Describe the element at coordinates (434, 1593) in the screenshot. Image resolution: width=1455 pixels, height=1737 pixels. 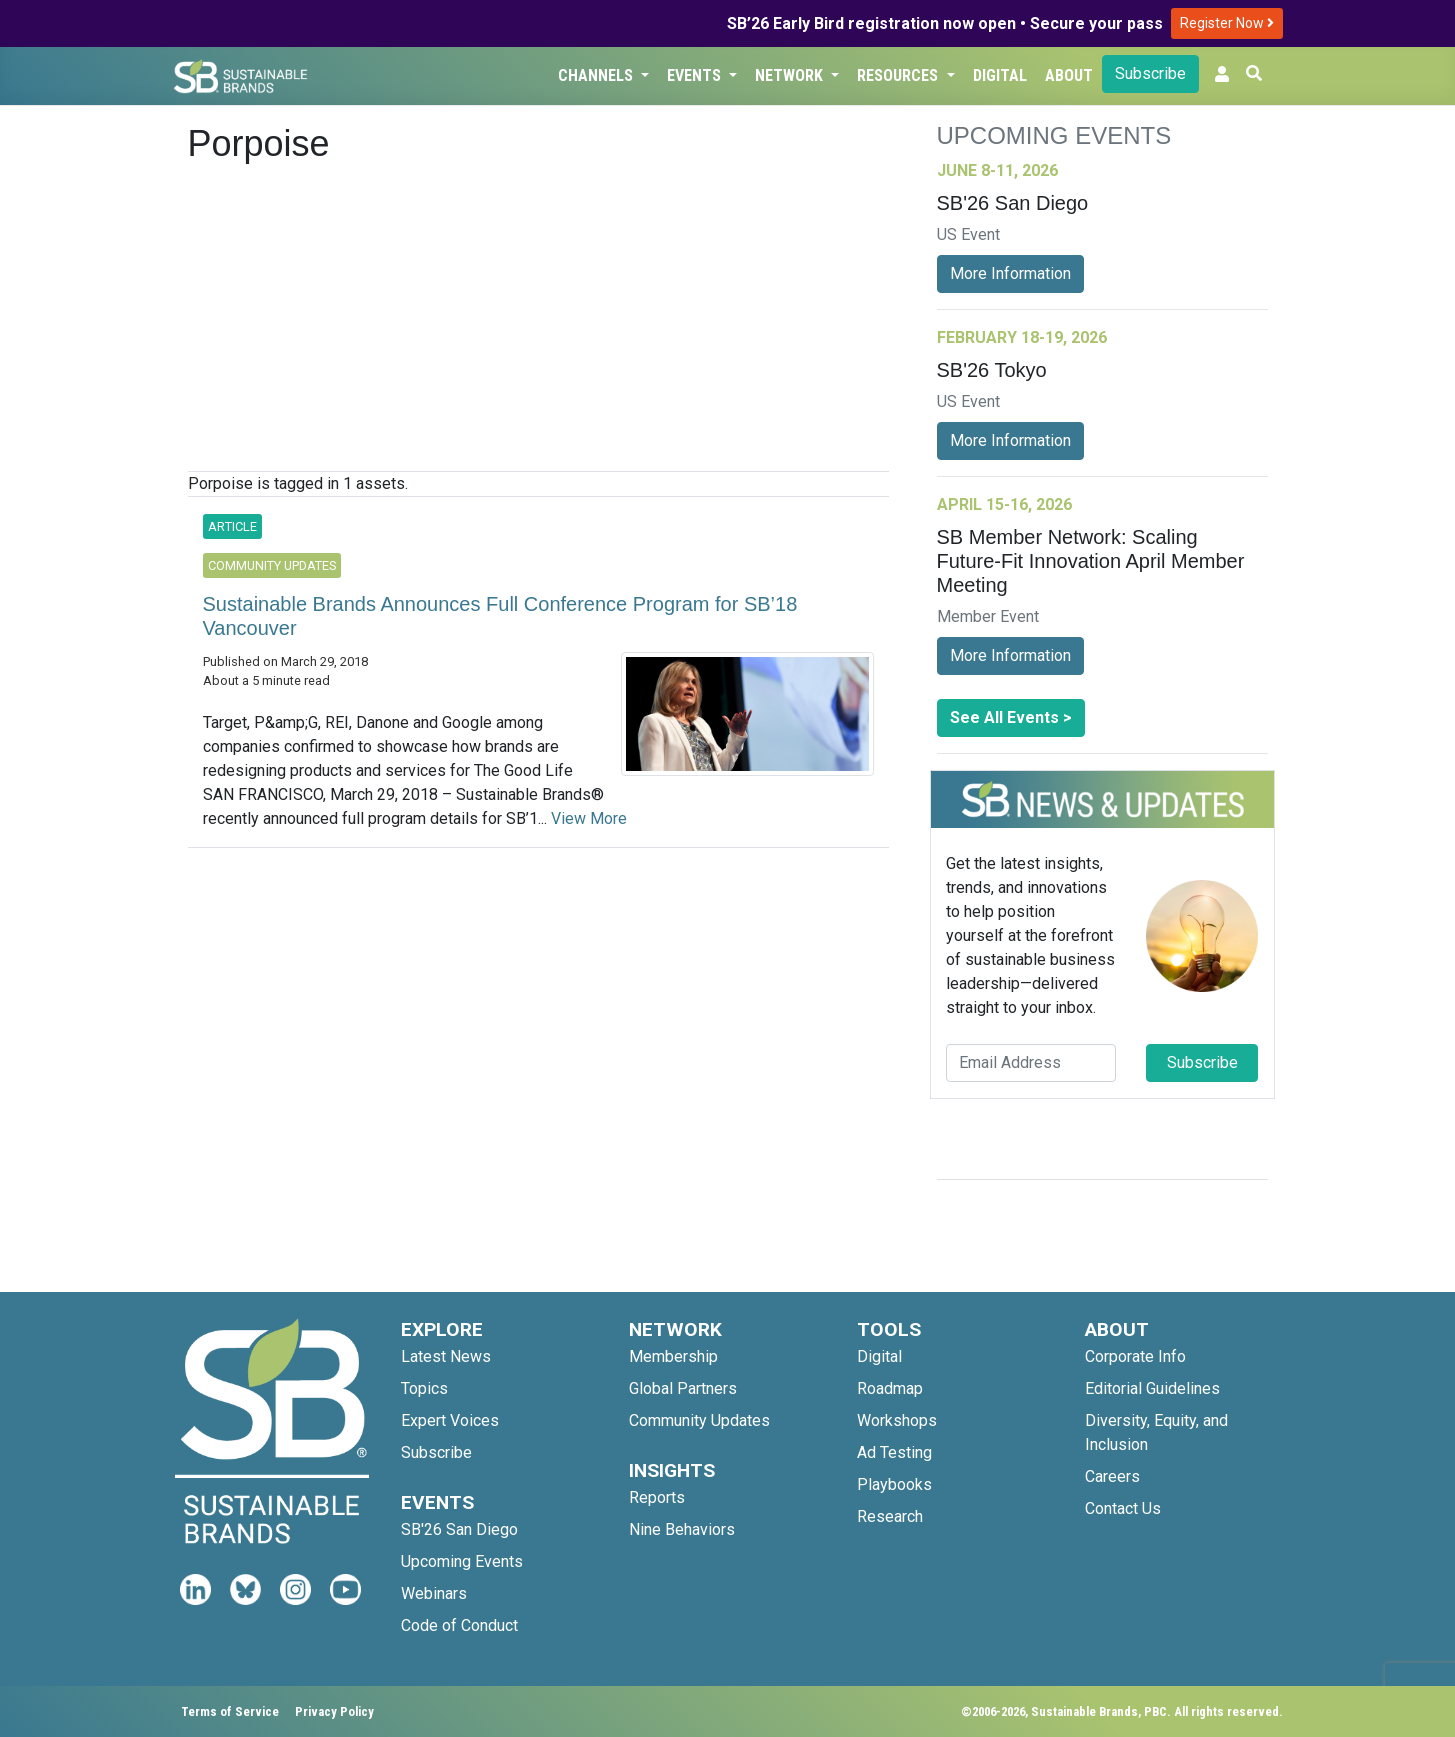
I see `Webinars` at that location.